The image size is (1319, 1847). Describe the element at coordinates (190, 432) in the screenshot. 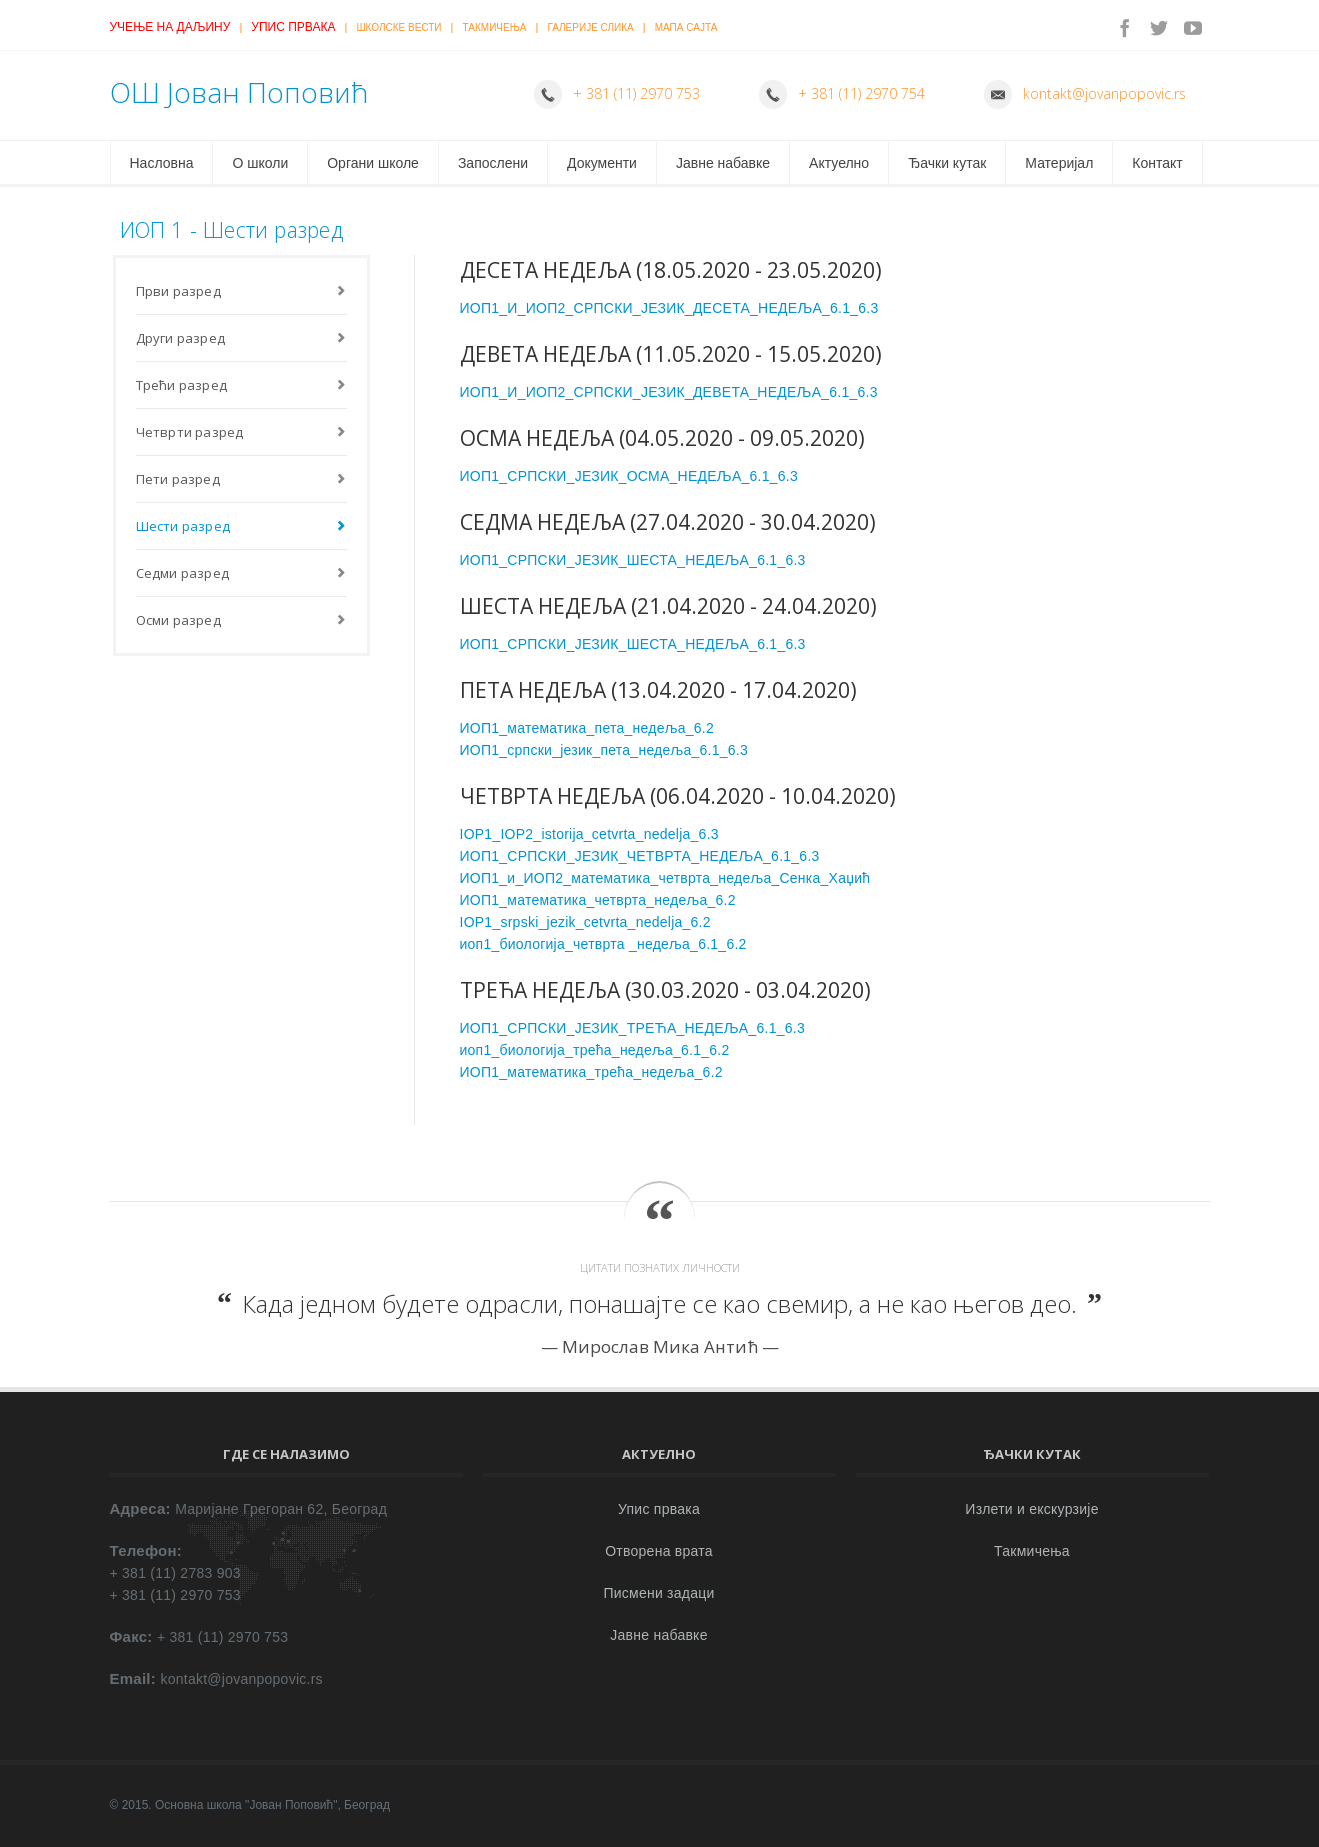

I see `Четврти разред` at that location.